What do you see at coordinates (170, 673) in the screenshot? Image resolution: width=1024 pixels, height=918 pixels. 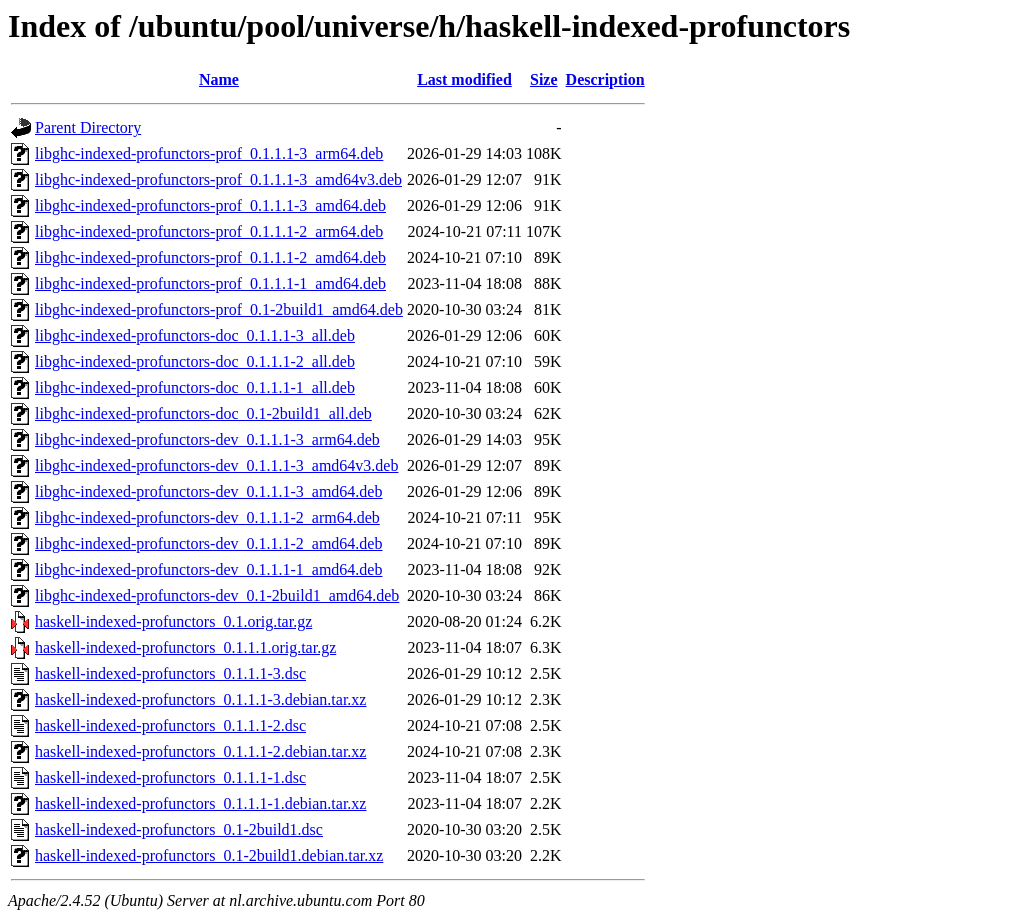 I see `haskell-indexed-profunctors_0.1.1.1-3.dsc` at bounding box center [170, 673].